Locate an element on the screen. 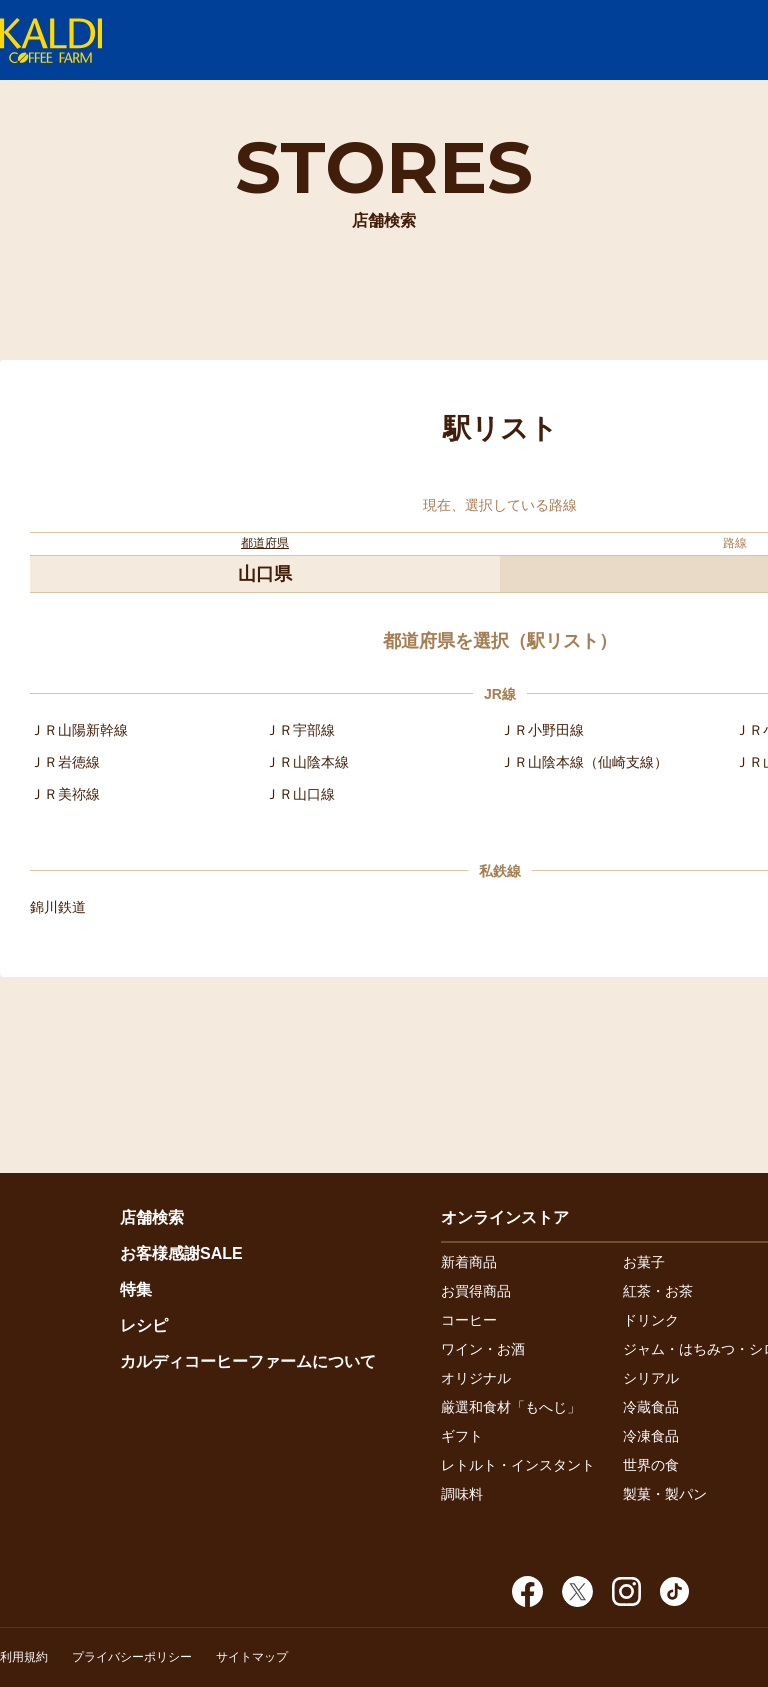  シリアル is located at coordinates (651, 1378).